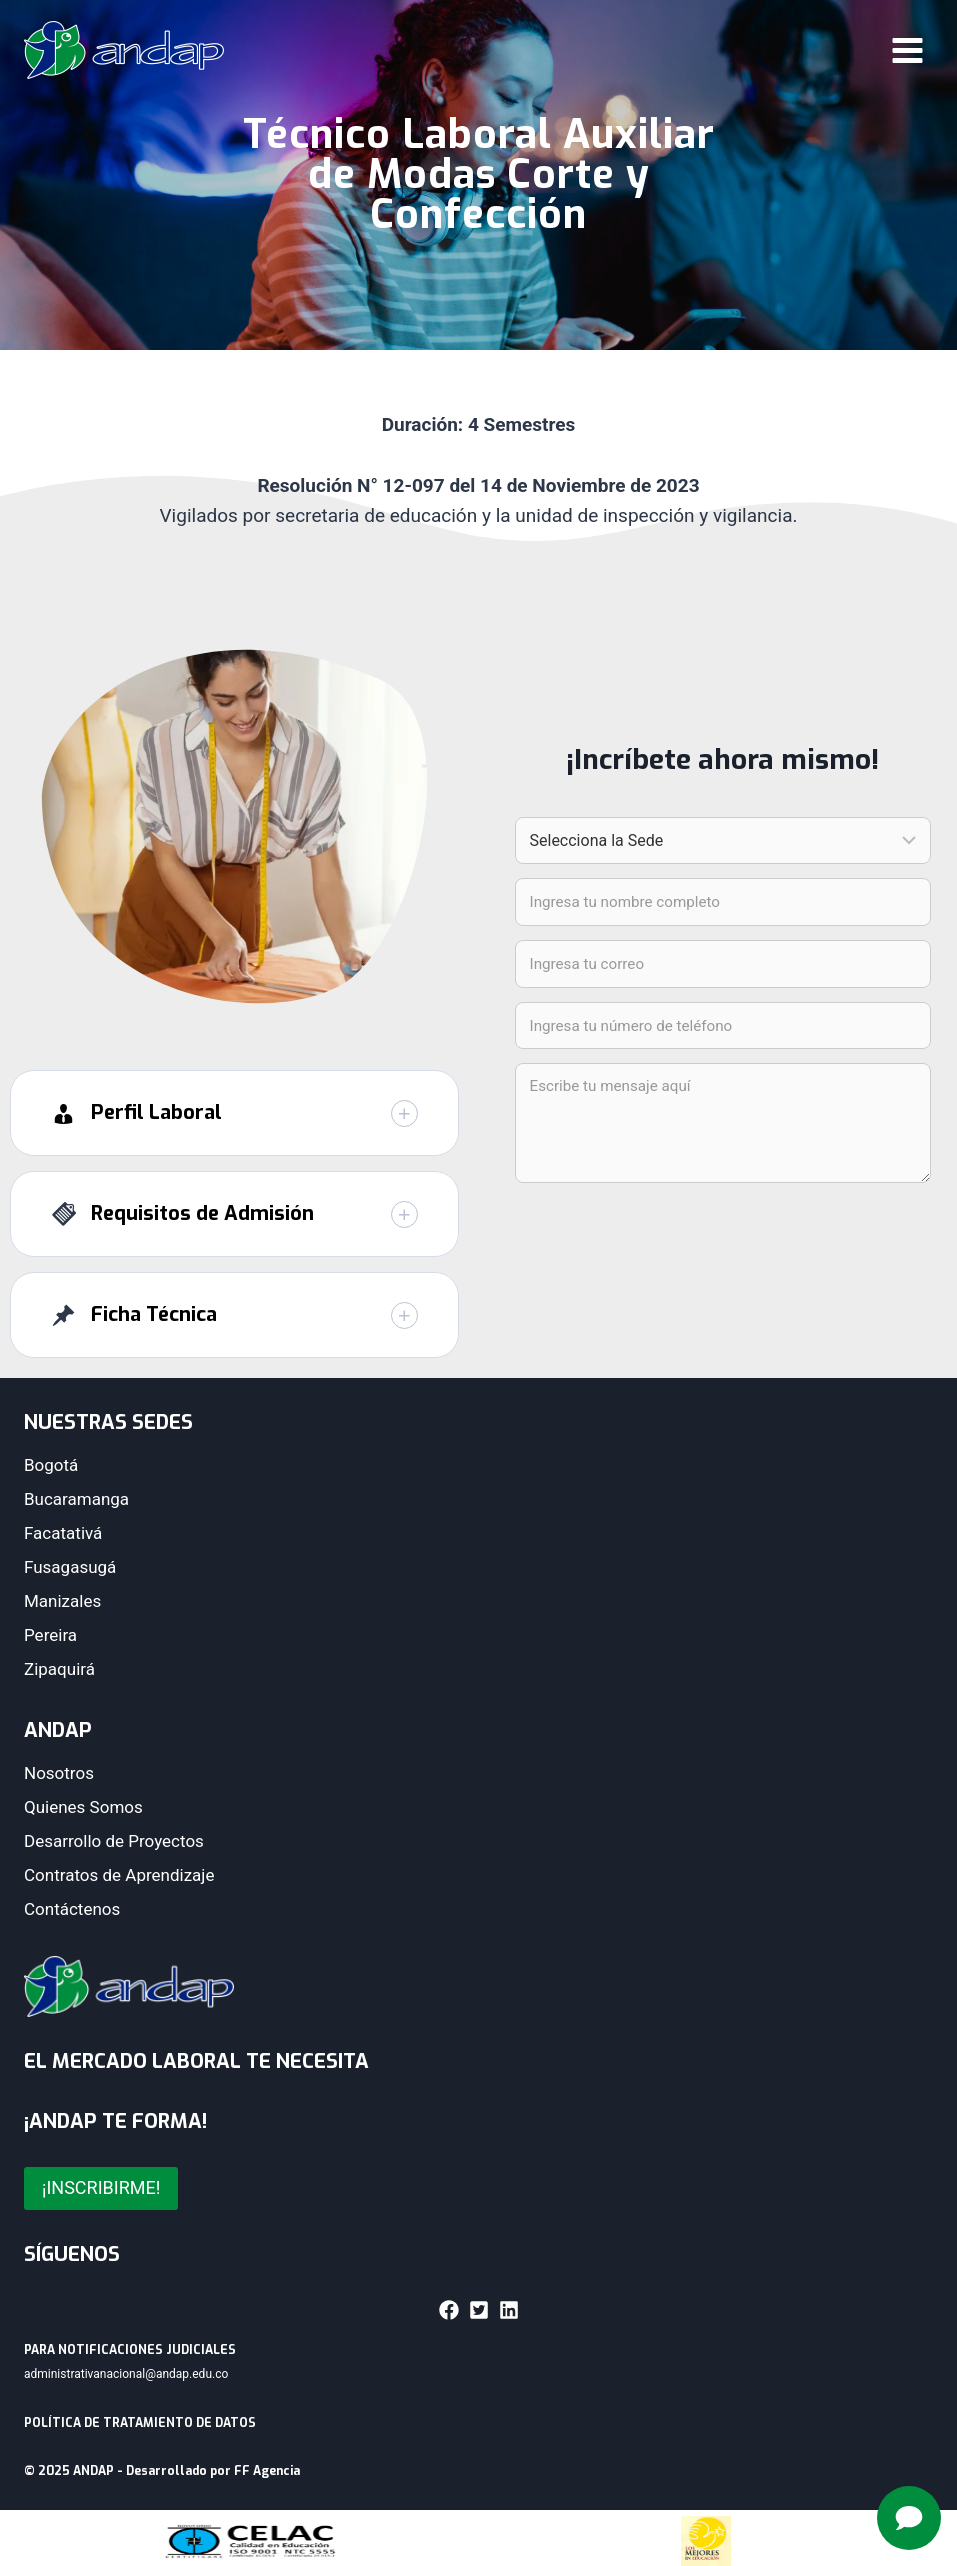  What do you see at coordinates (70, 1567) in the screenshot?
I see `Fusagasugá` at bounding box center [70, 1567].